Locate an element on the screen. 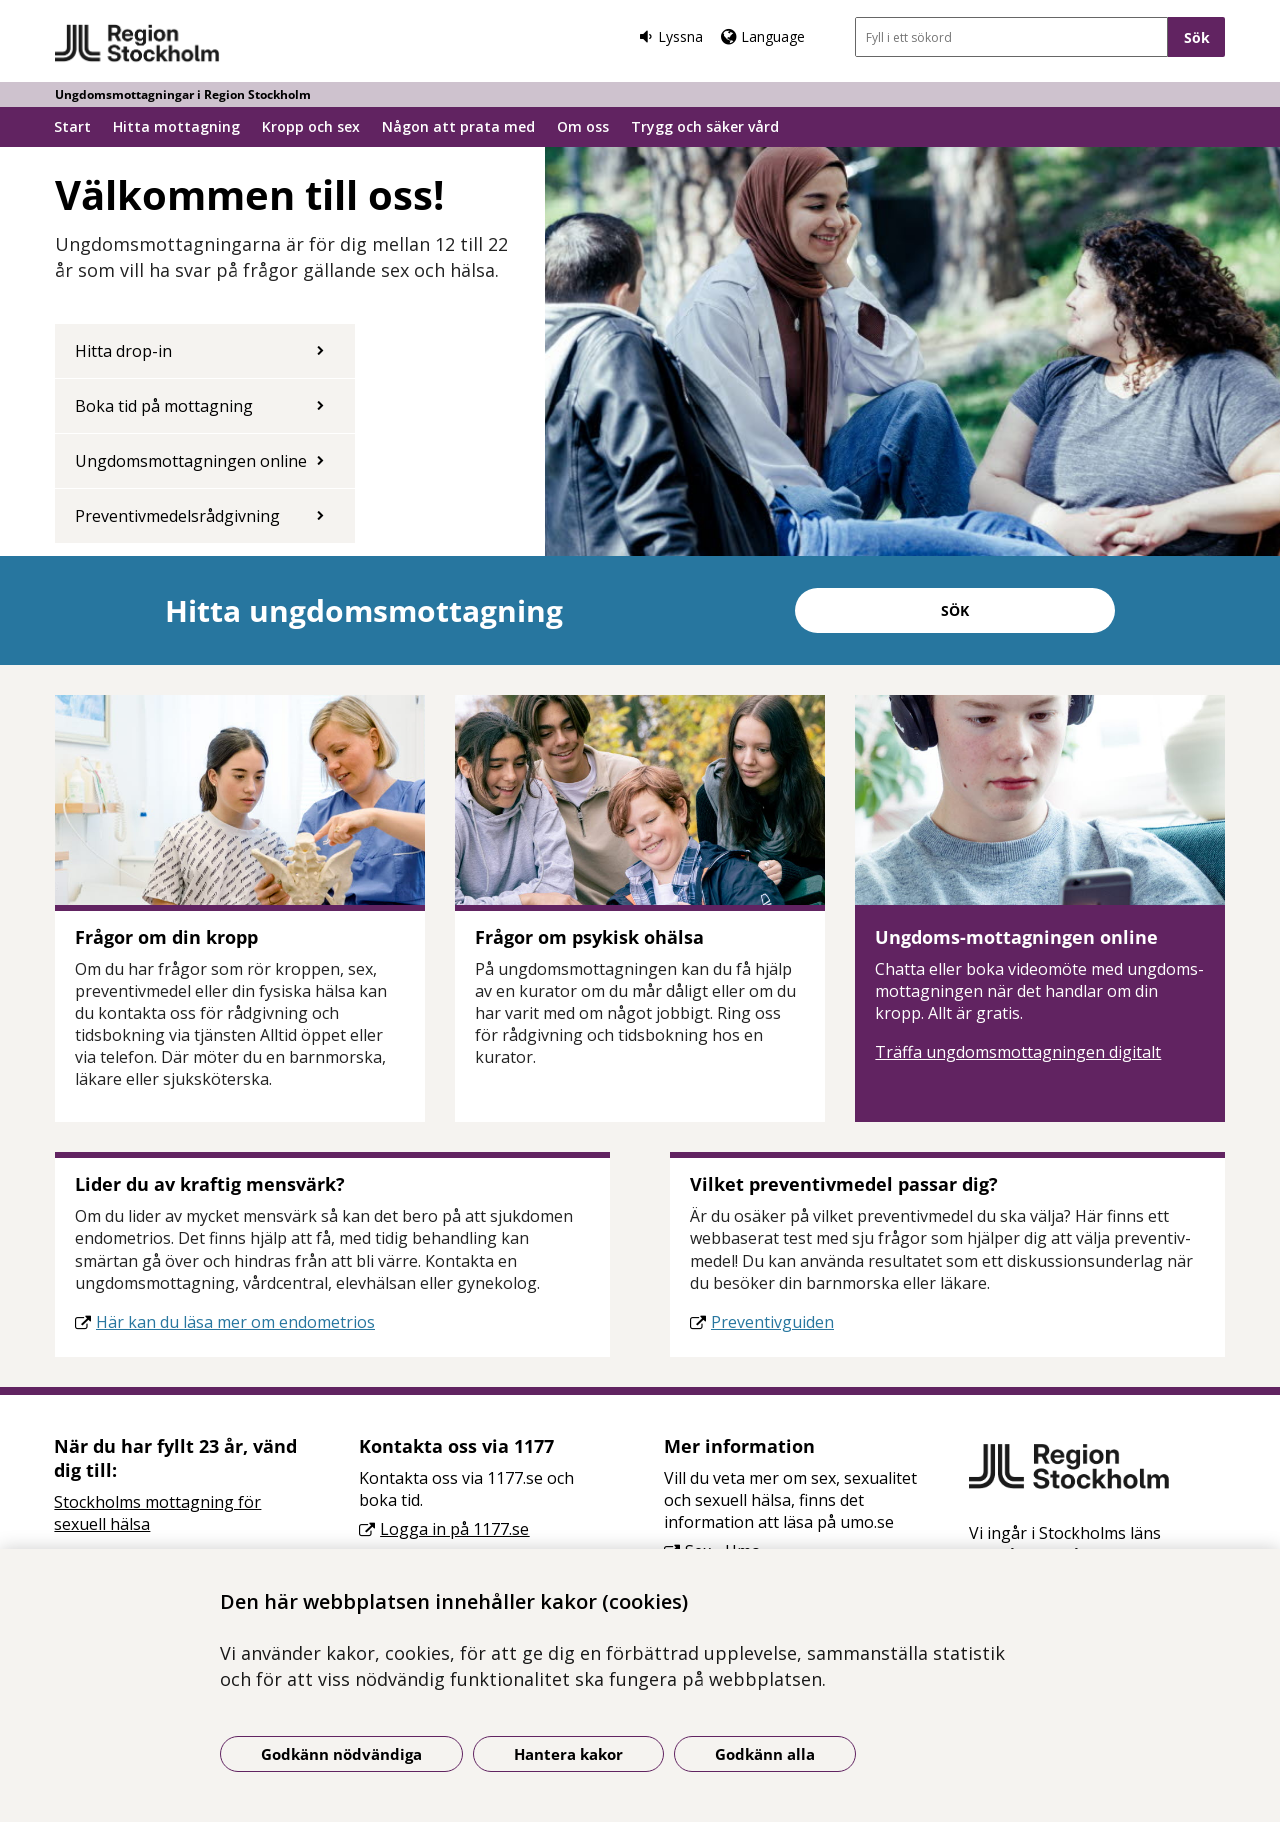 The width and height of the screenshot is (1280, 1822). Hitta mottagning is located at coordinates (176, 126).